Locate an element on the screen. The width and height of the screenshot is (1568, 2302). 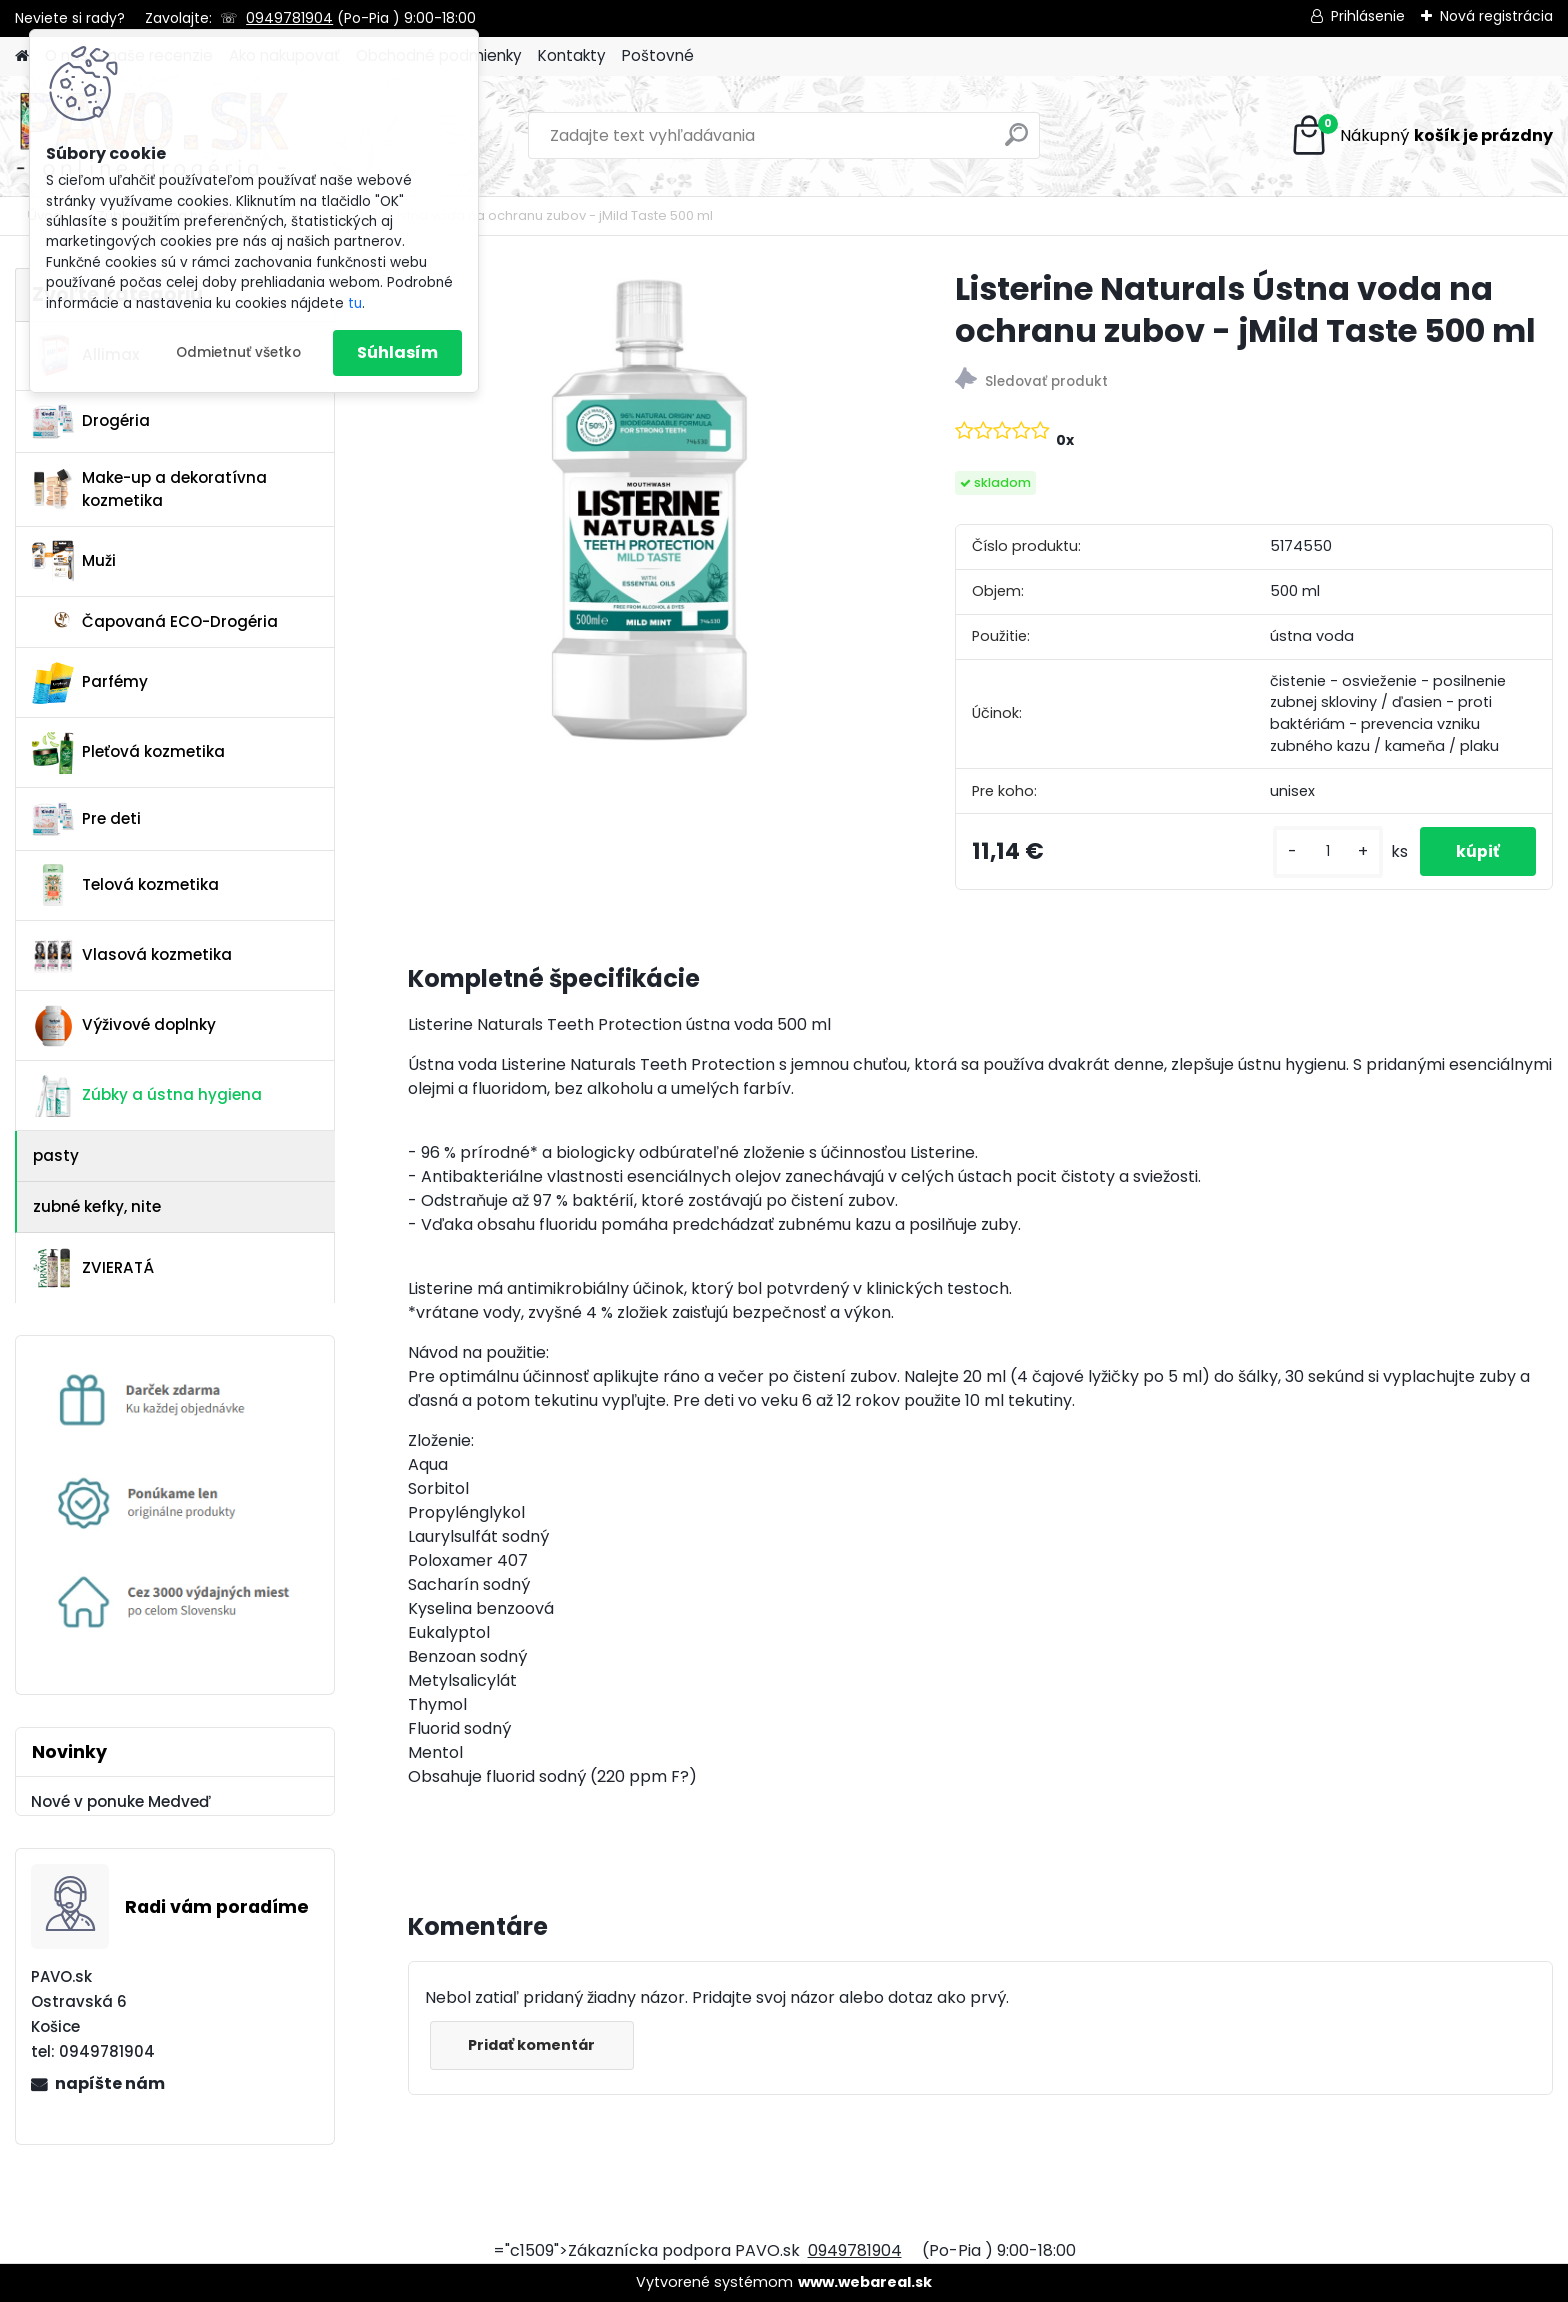
Prihlásenie is located at coordinates (1368, 16).